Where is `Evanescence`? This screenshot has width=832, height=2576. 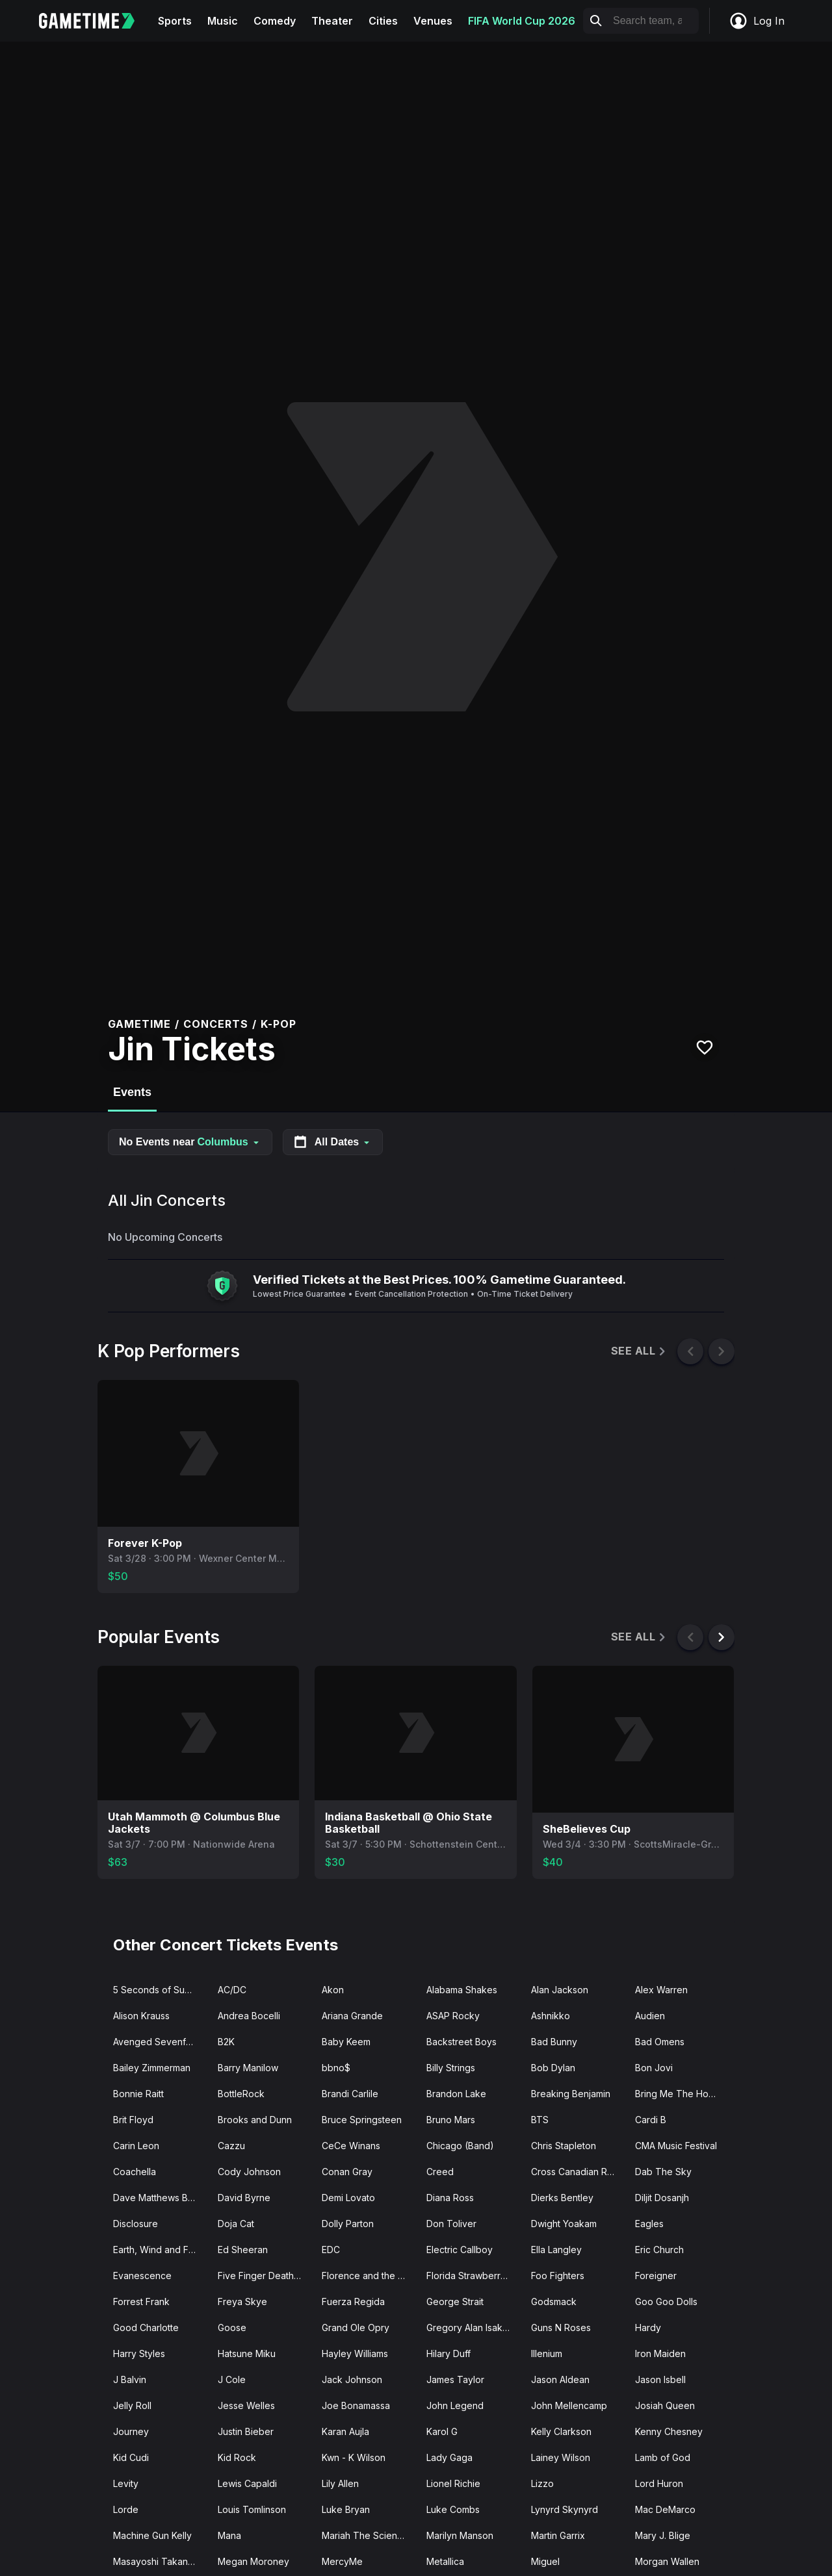 Evanescence is located at coordinates (142, 2275).